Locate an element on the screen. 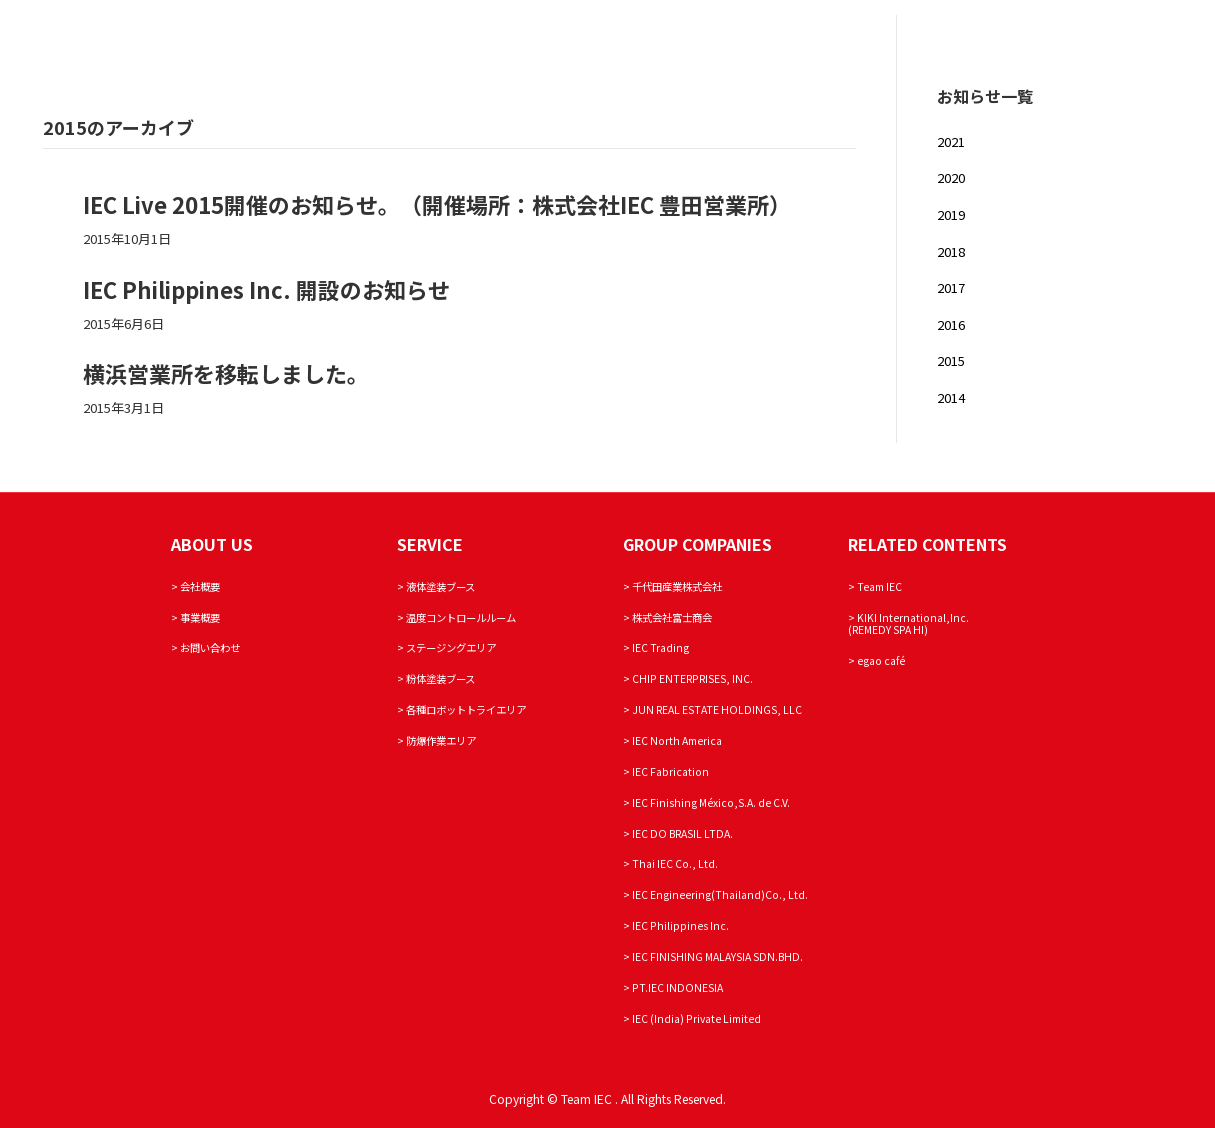 The height and width of the screenshot is (1128, 1215). PT.IEC INDONESIA is located at coordinates (677, 987).